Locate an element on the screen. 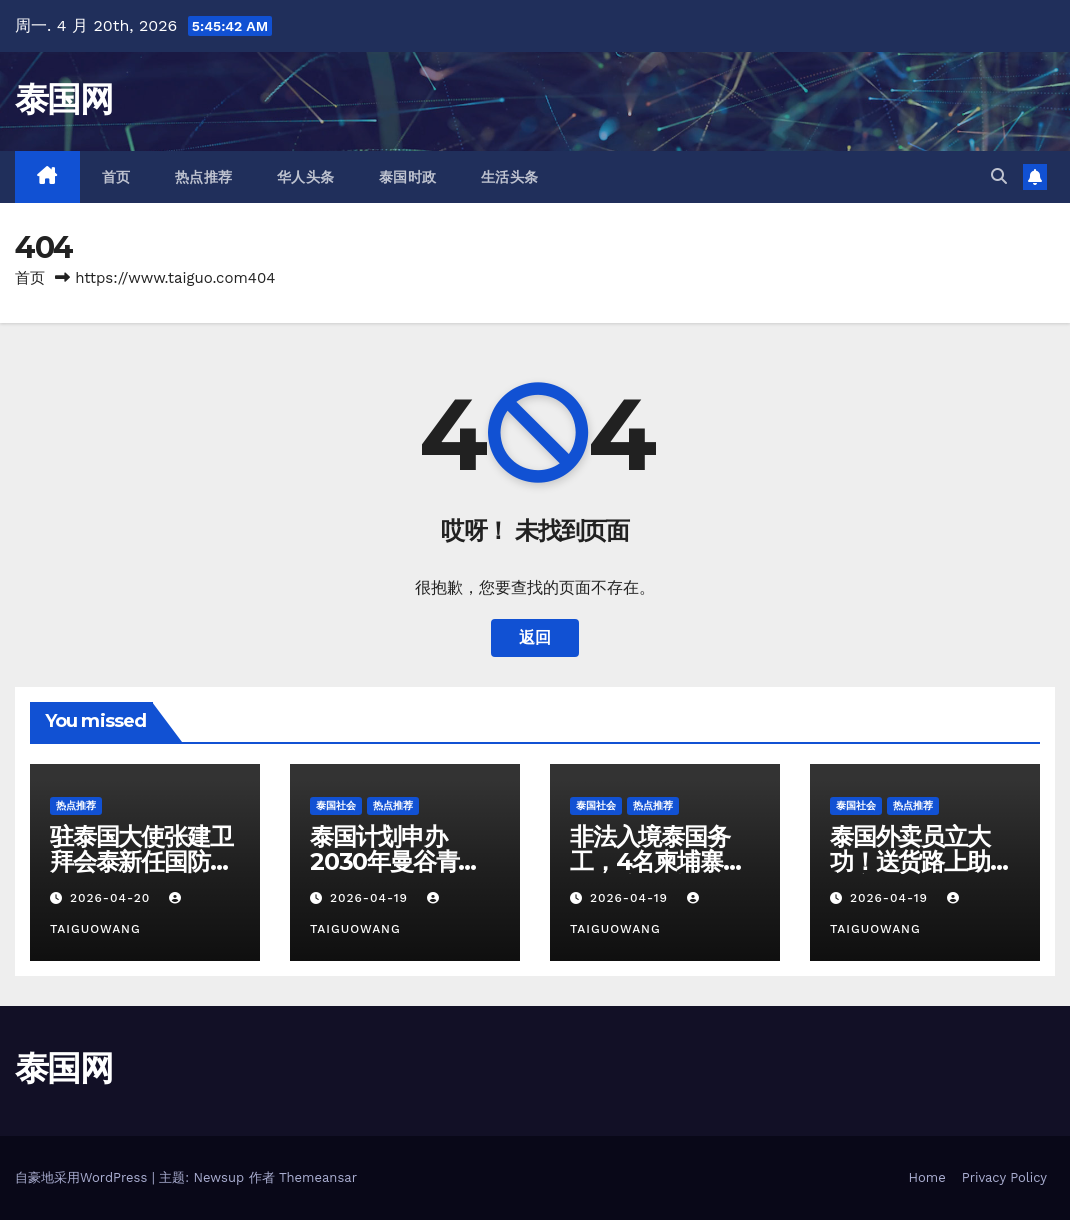 The image size is (1070, 1220). [button] is located at coordinates (999, 176).